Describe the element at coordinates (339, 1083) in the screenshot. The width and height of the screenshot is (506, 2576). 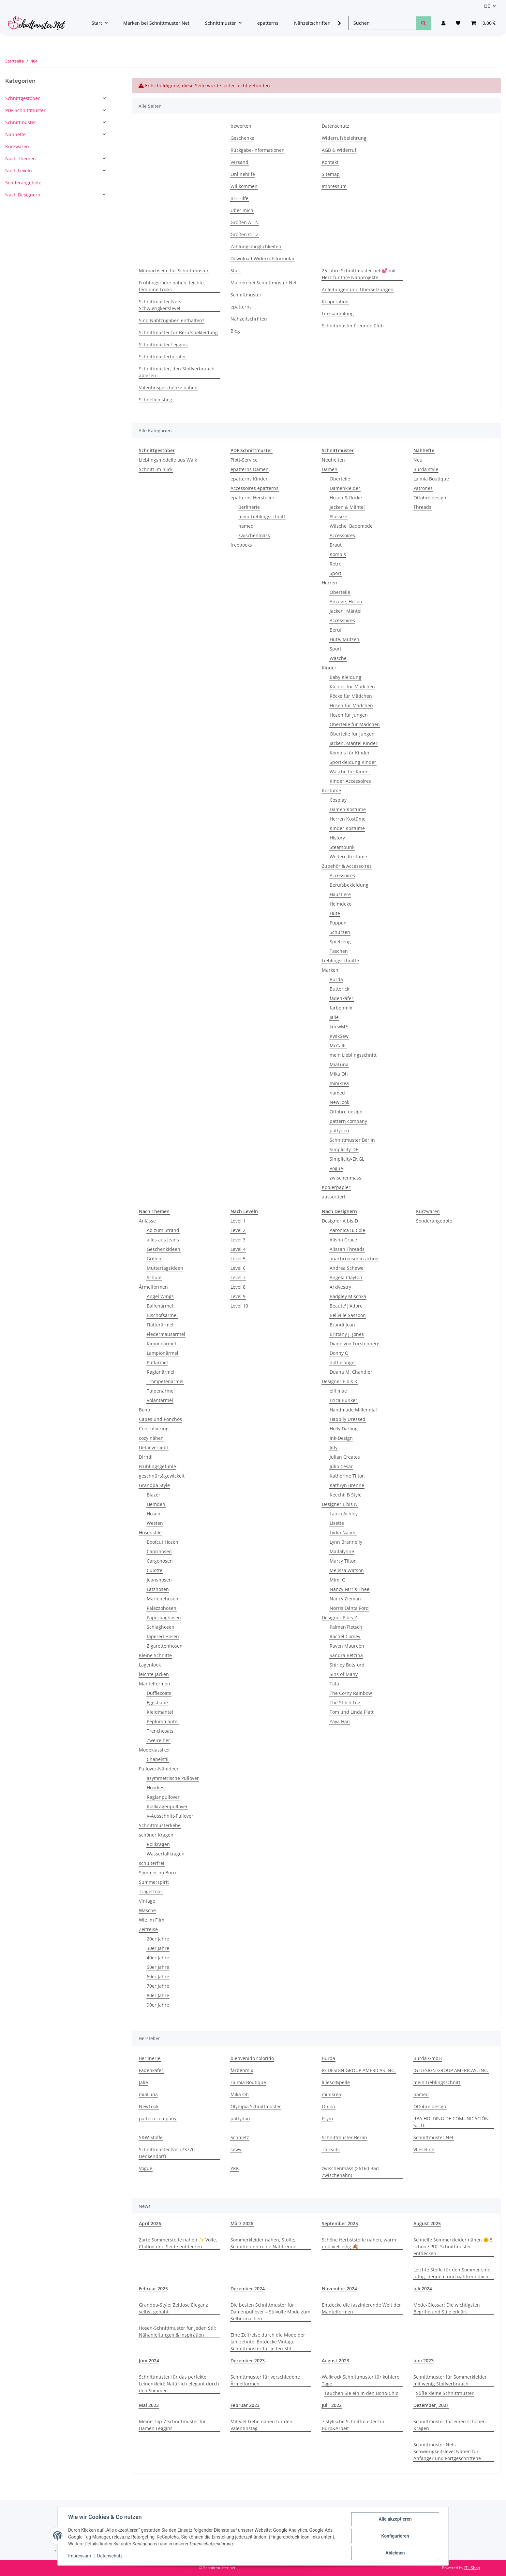
I see `minikrea` at that location.